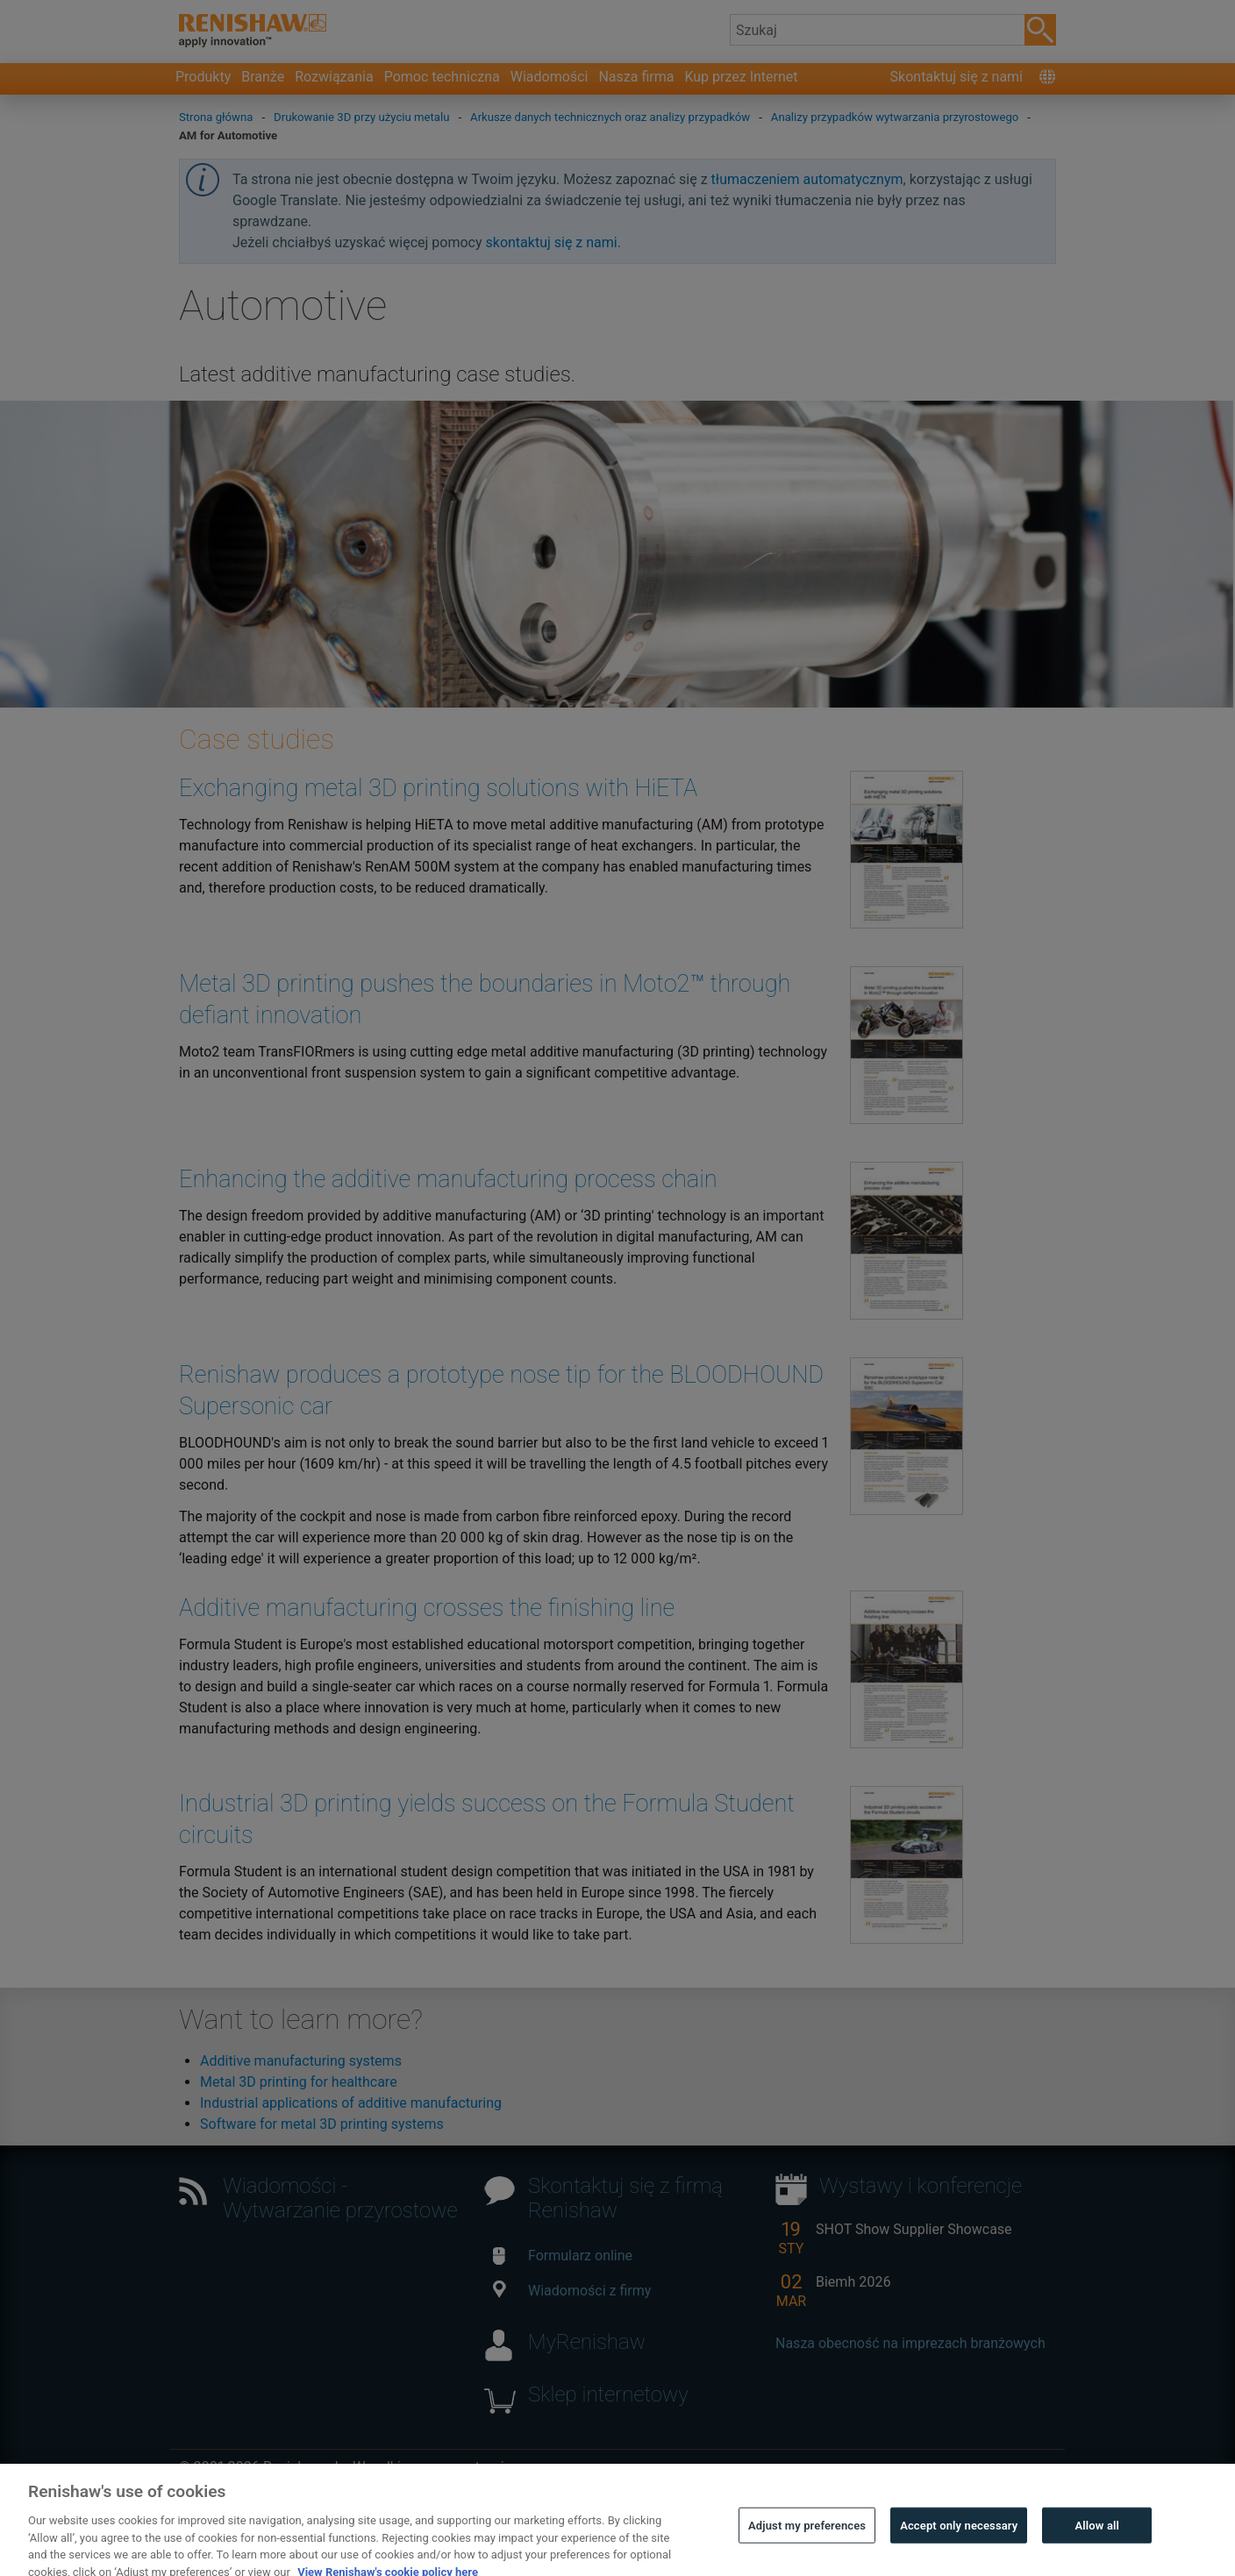 The height and width of the screenshot is (2576, 1235). What do you see at coordinates (958, 2545) in the screenshot?
I see `Accept only necessary` at bounding box center [958, 2545].